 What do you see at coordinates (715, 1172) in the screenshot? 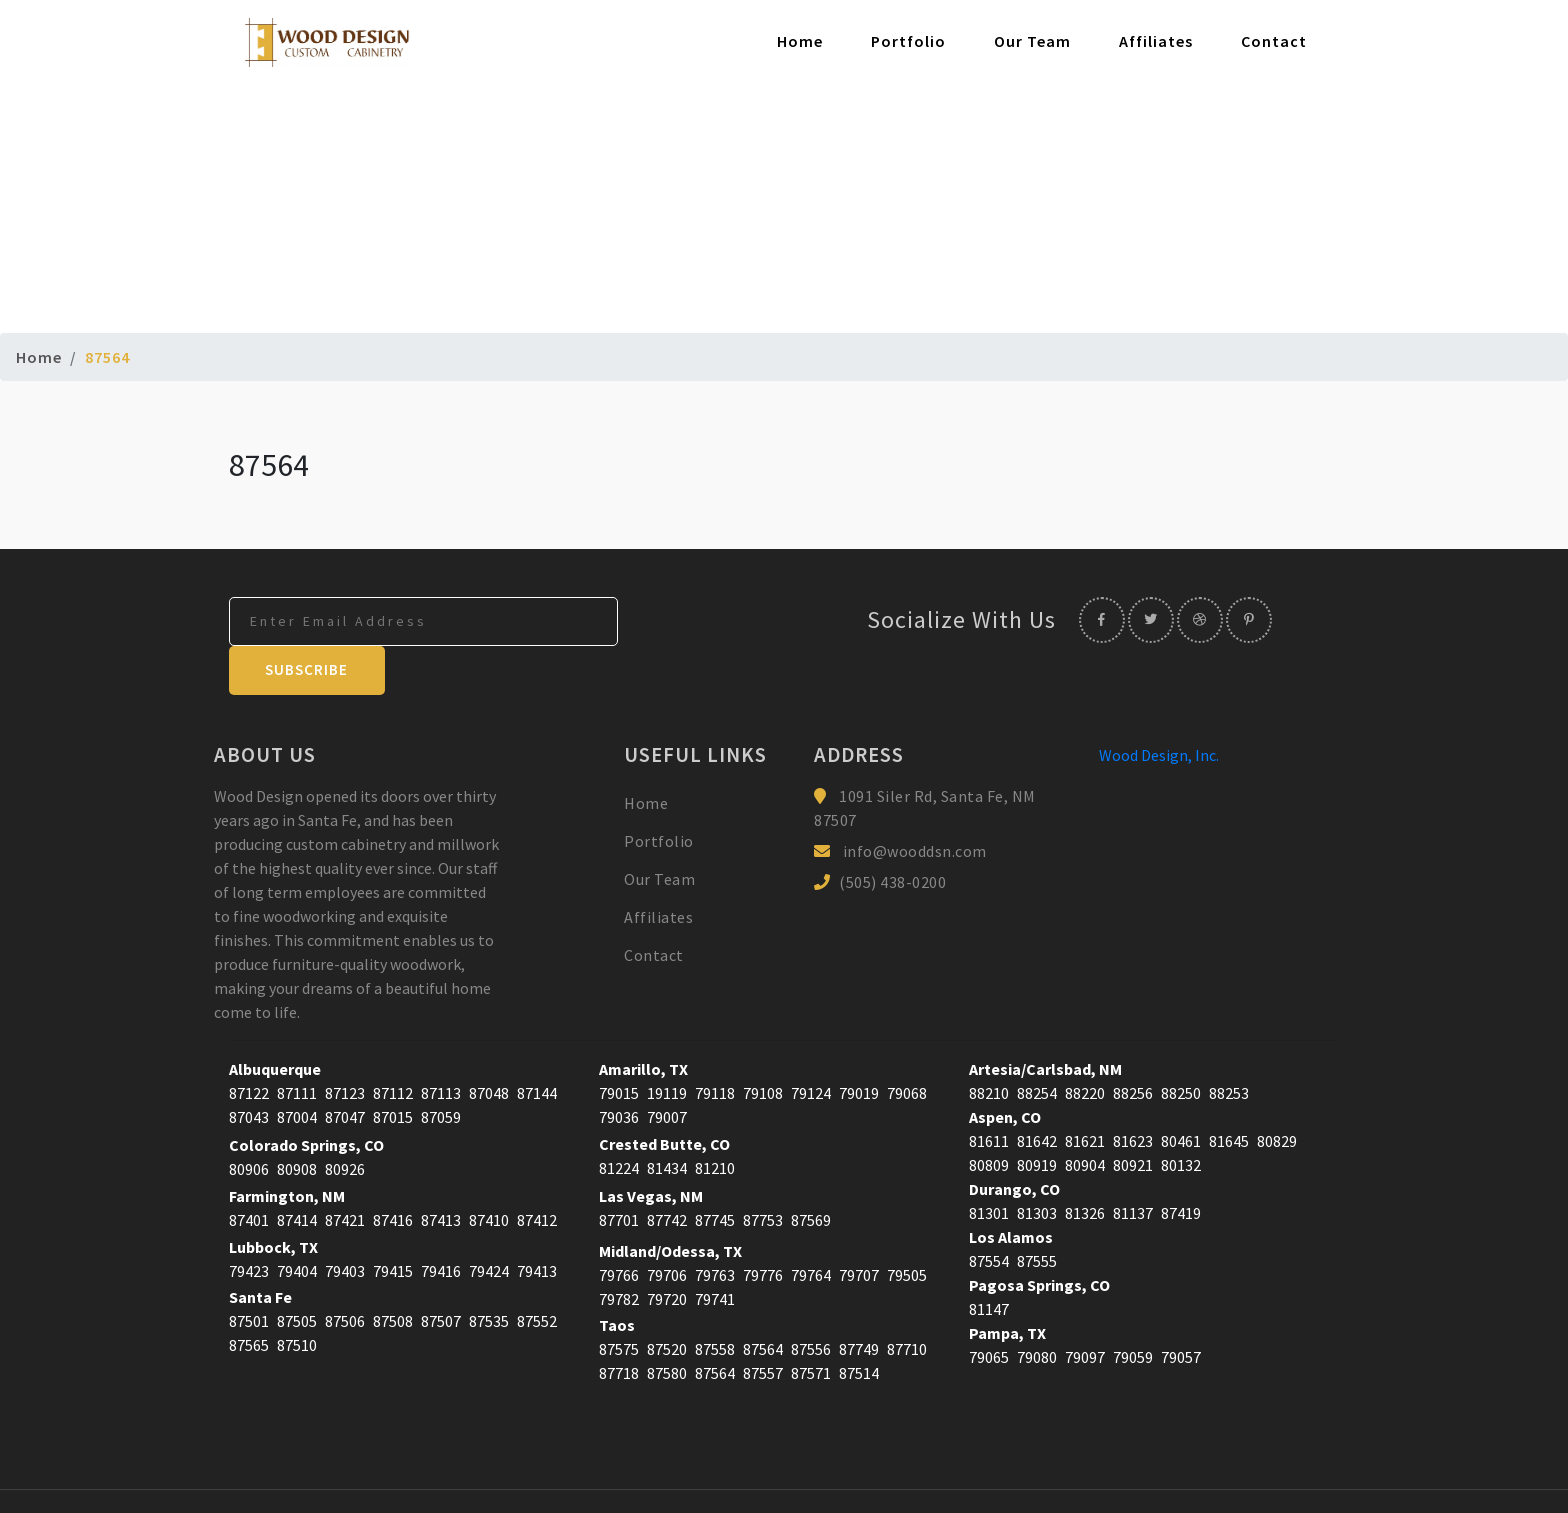
I see `87745` at bounding box center [715, 1172].